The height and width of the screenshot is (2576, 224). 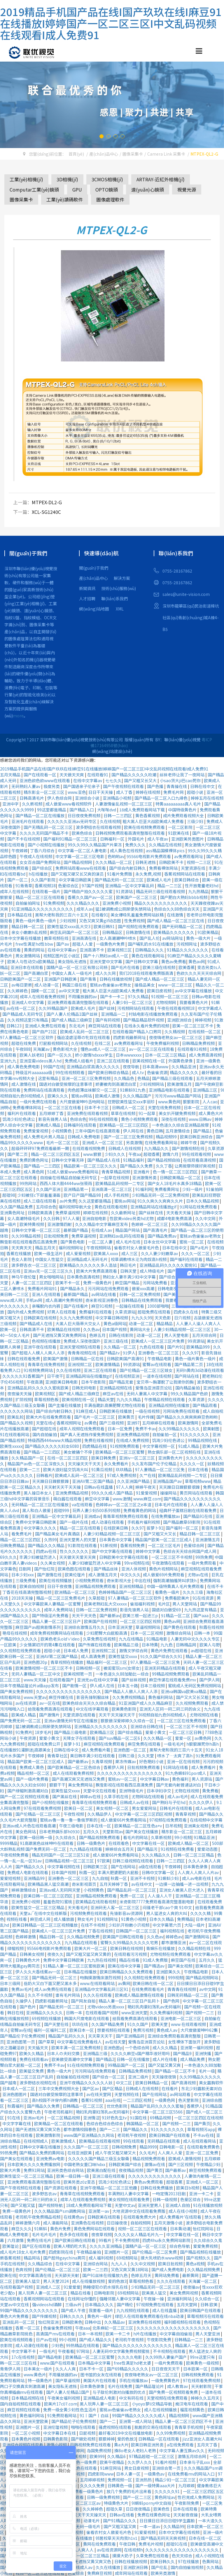 I want to click on 欧美三根一起进三p, so click(x=141, y=1615).